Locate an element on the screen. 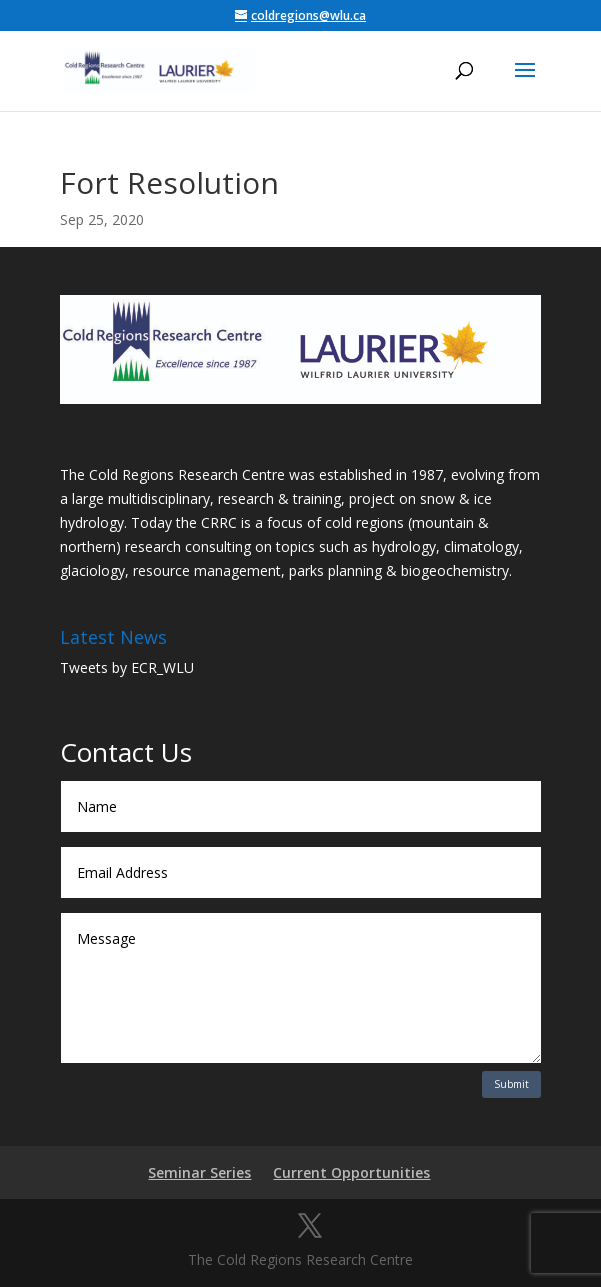 This screenshot has height=1287, width=601. Seminar Series is located at coordinates (199, 1172).